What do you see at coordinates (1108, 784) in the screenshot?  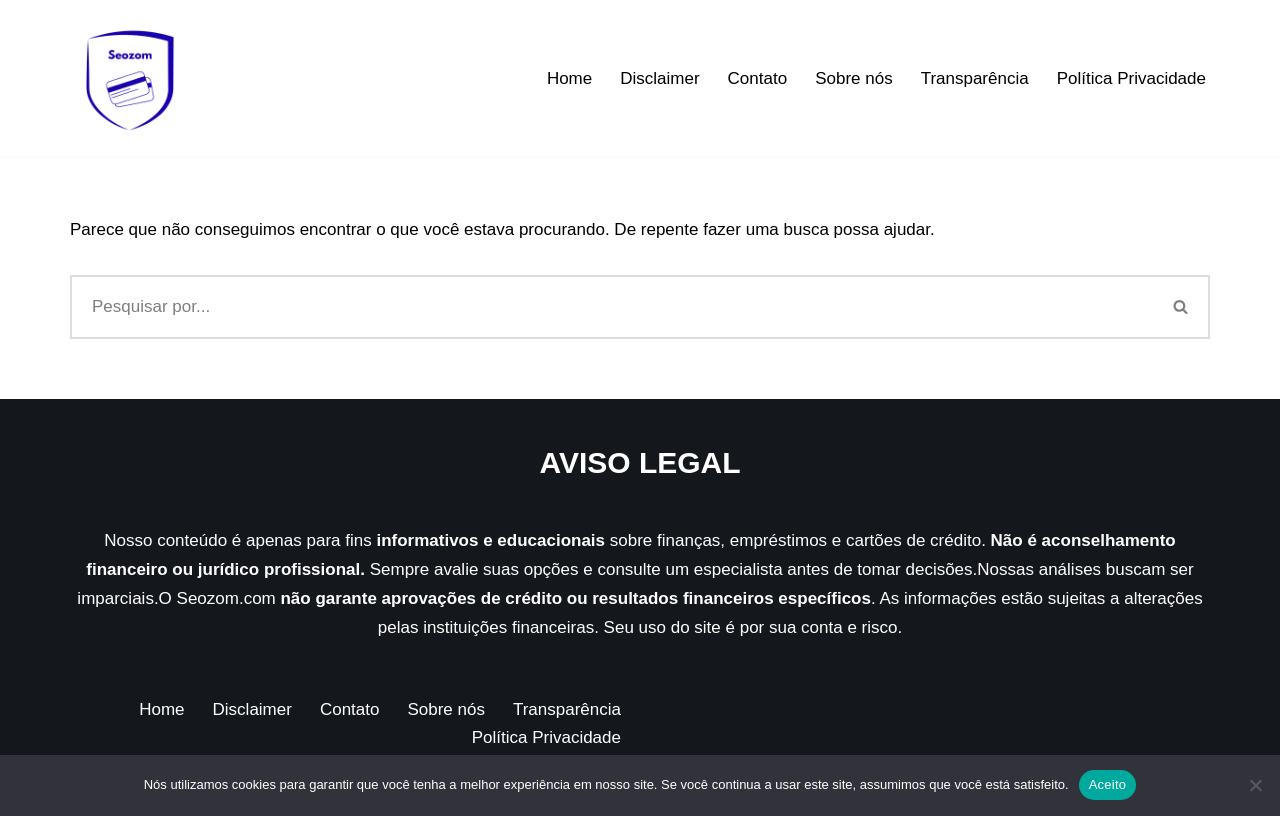 I see `Aceito` at bounding box center [1108, 784].